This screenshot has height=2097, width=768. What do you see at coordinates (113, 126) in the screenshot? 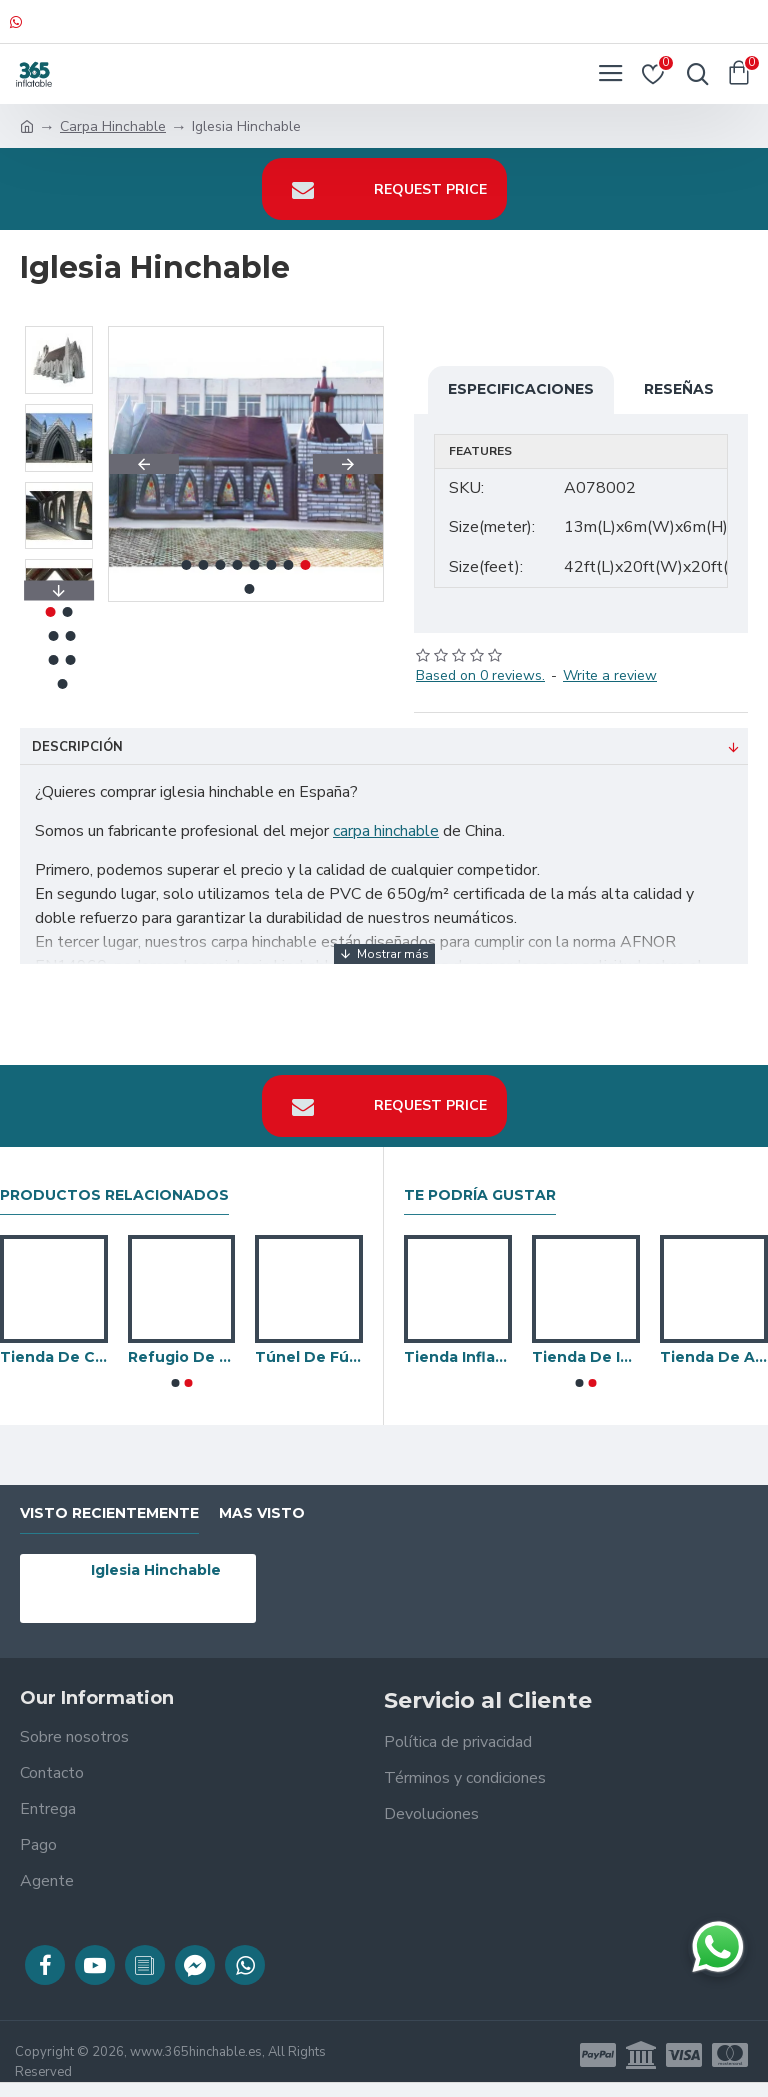
I see `Carpa Hinchable` at bounding box center [113, 126].